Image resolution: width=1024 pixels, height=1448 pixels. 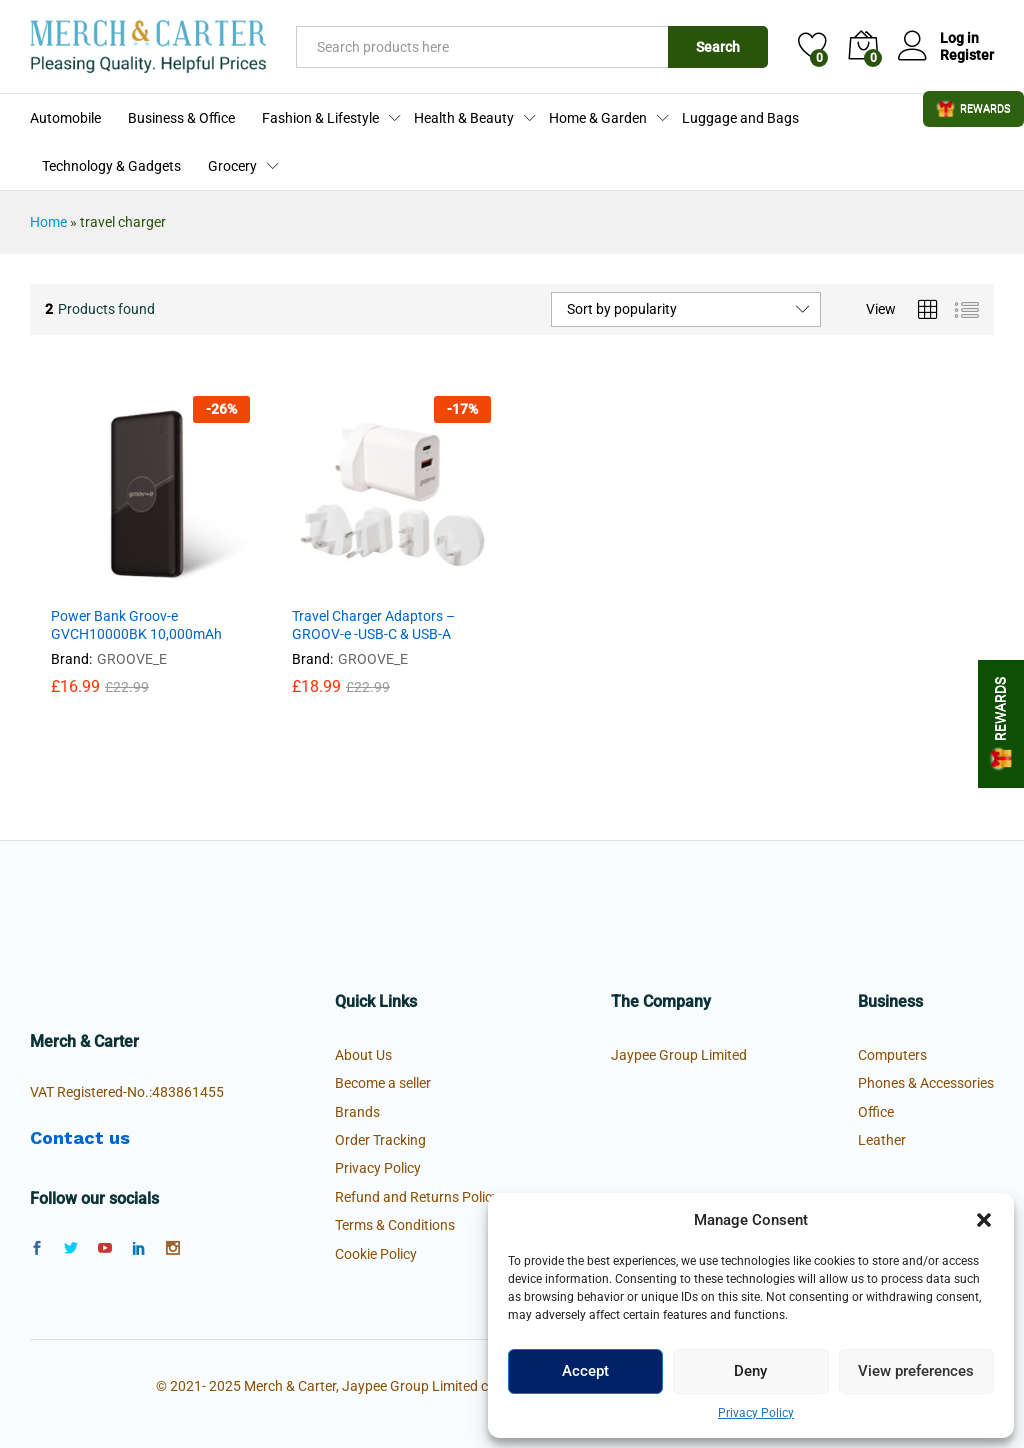 What do you see at coordinates (232, 166) in the screenshot?
I see `Grocery [button]` at bounding box center [232, 166].